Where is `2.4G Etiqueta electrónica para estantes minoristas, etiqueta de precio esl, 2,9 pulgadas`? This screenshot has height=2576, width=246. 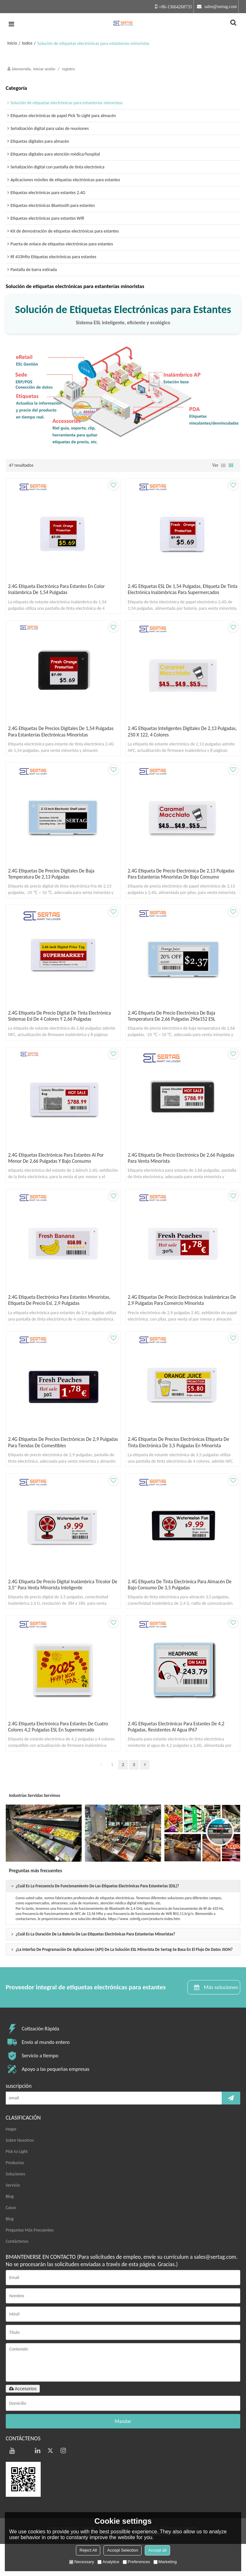
2.4G Etiqueta electrónica para estantes minoristas, etiqueta de precio esl, 2,9 pulgadas is located at coordinates (62, 1322).